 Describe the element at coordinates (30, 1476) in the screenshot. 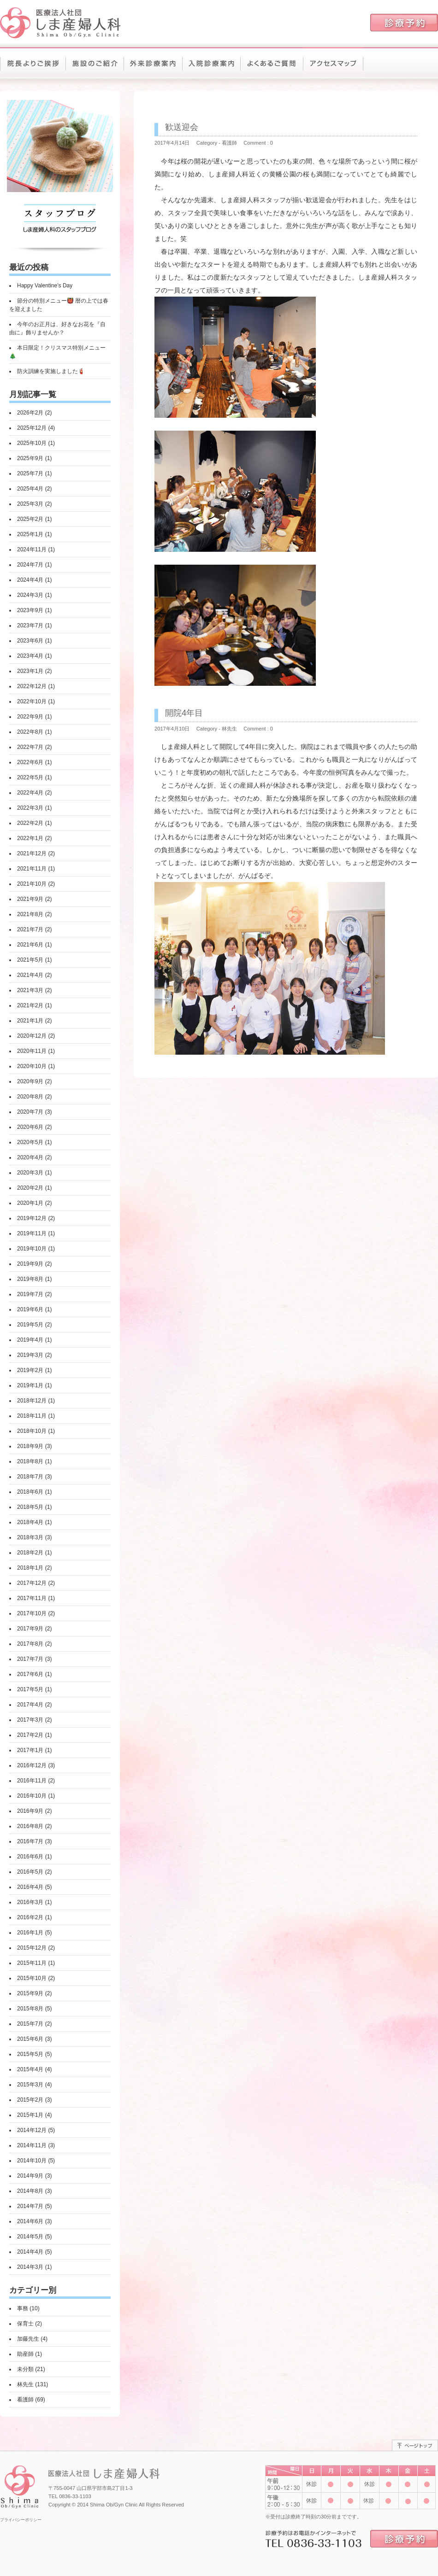

I see `2018年7月` at that location.